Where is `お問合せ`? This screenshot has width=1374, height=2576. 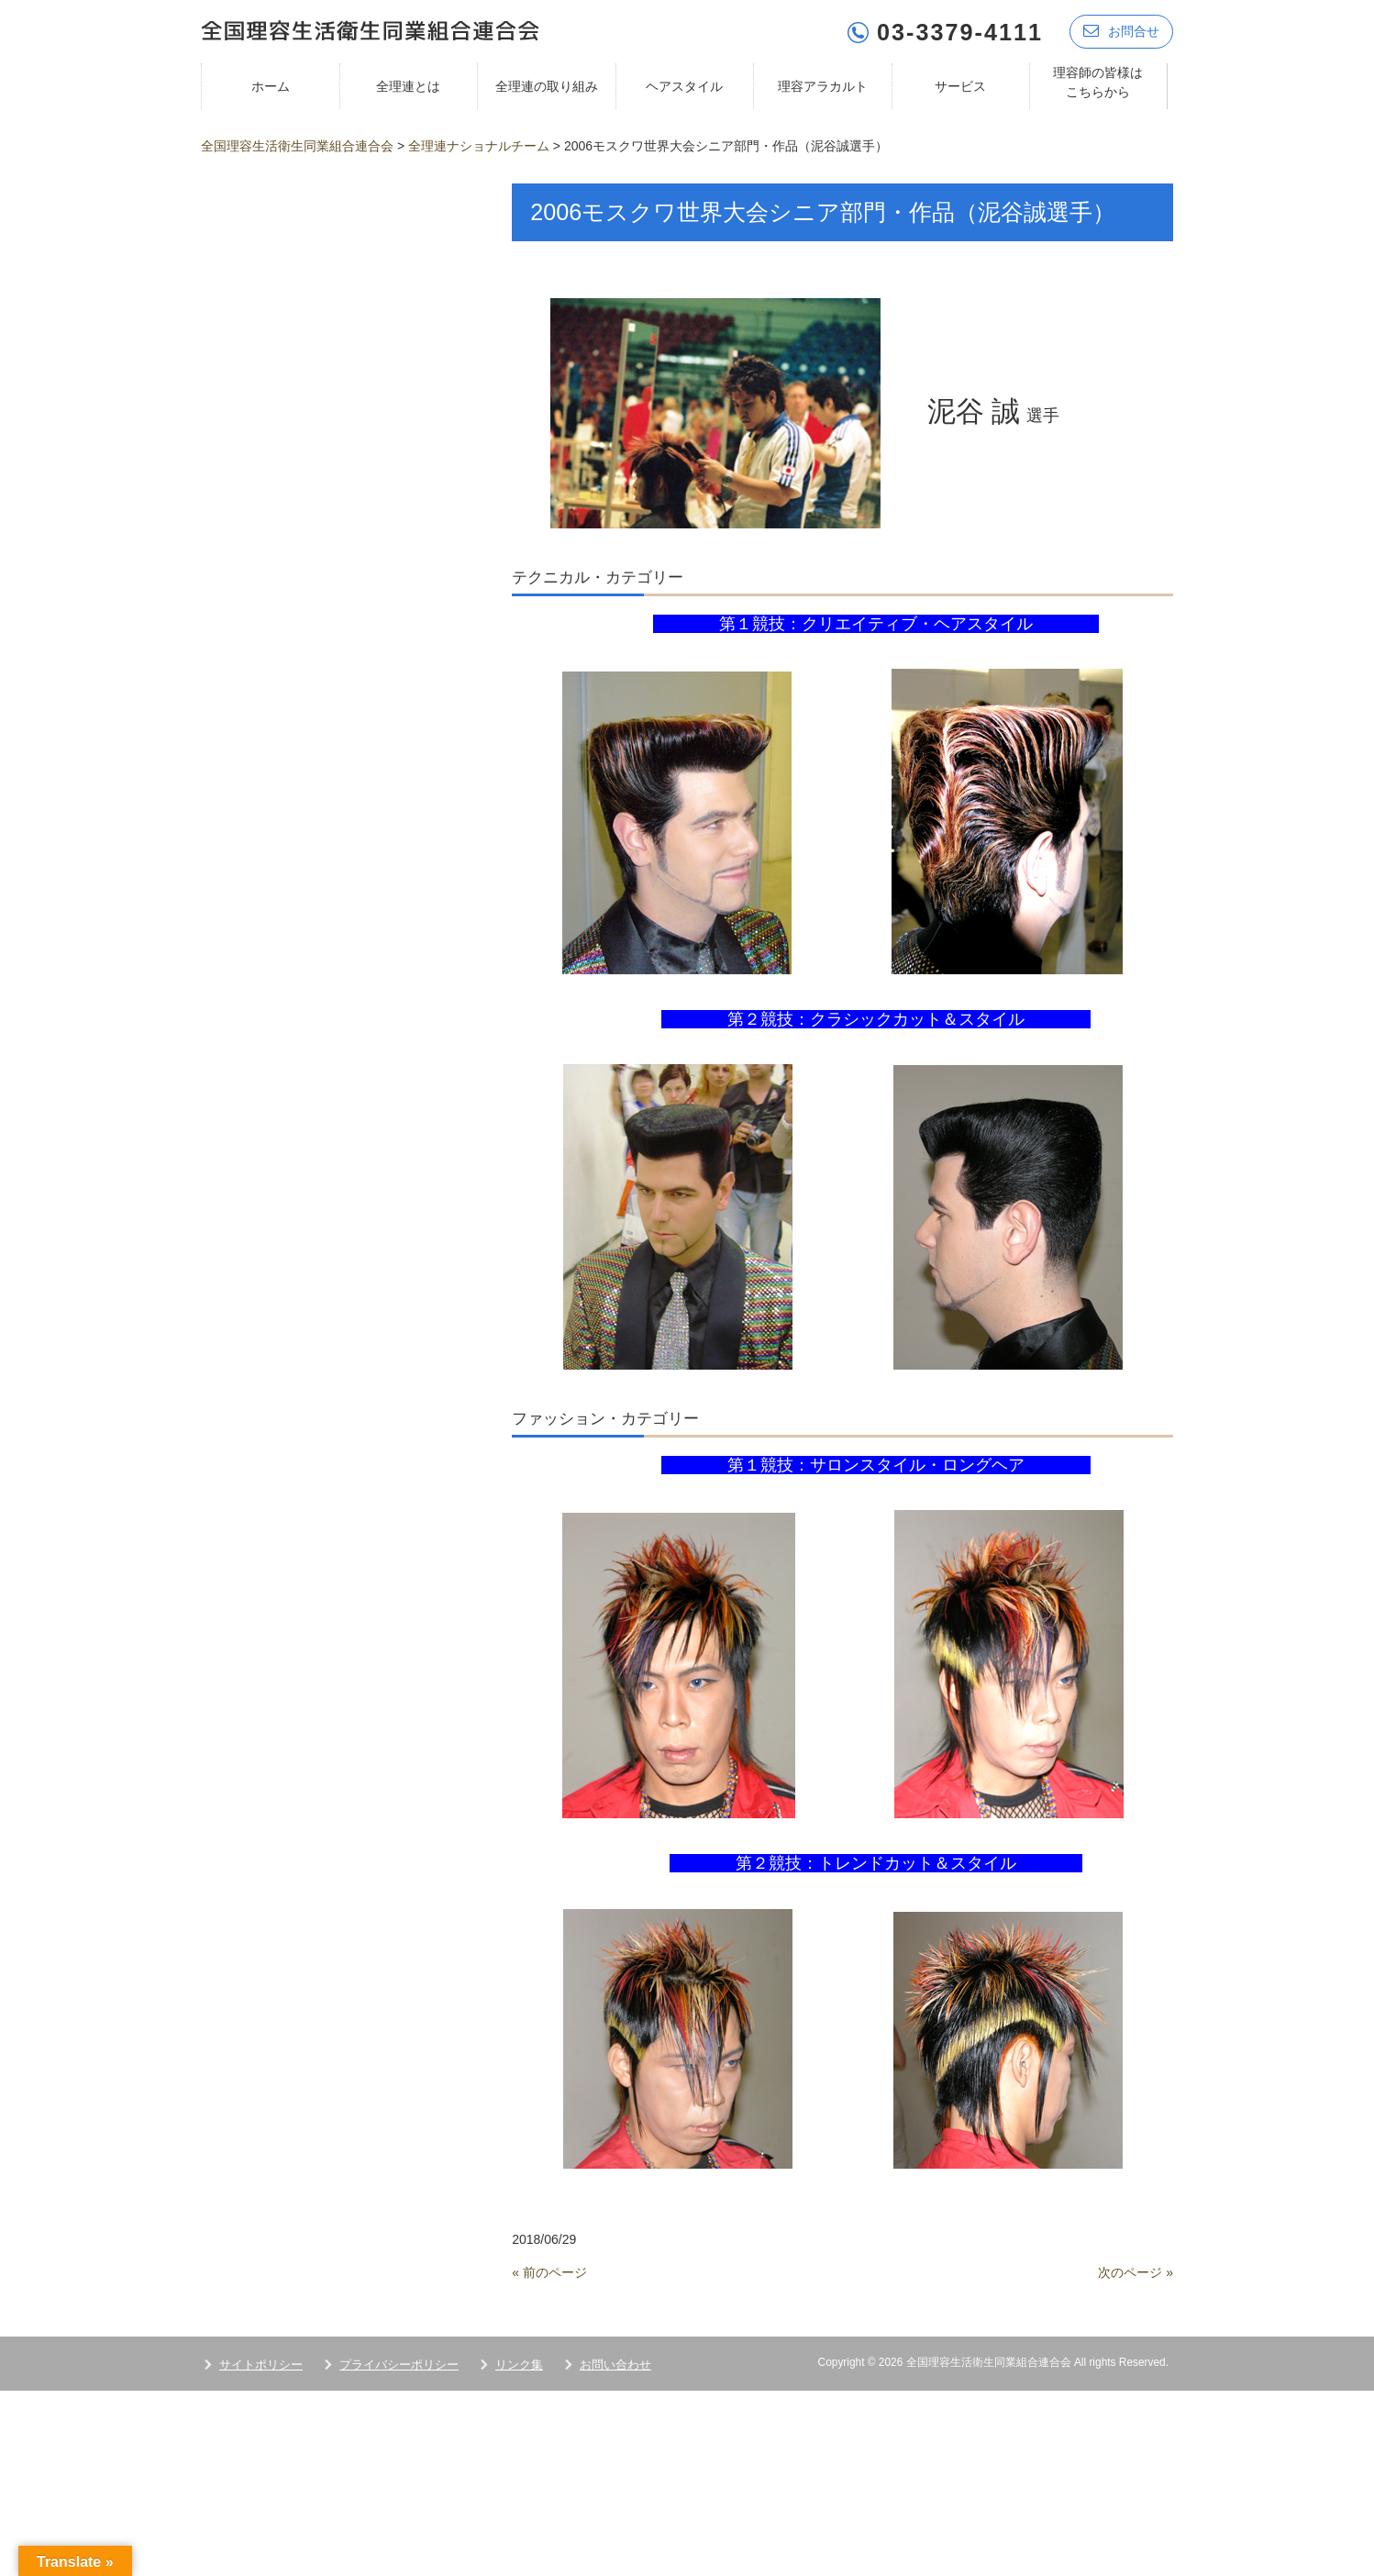 お問合せ is located at coordinates (1121, 30).